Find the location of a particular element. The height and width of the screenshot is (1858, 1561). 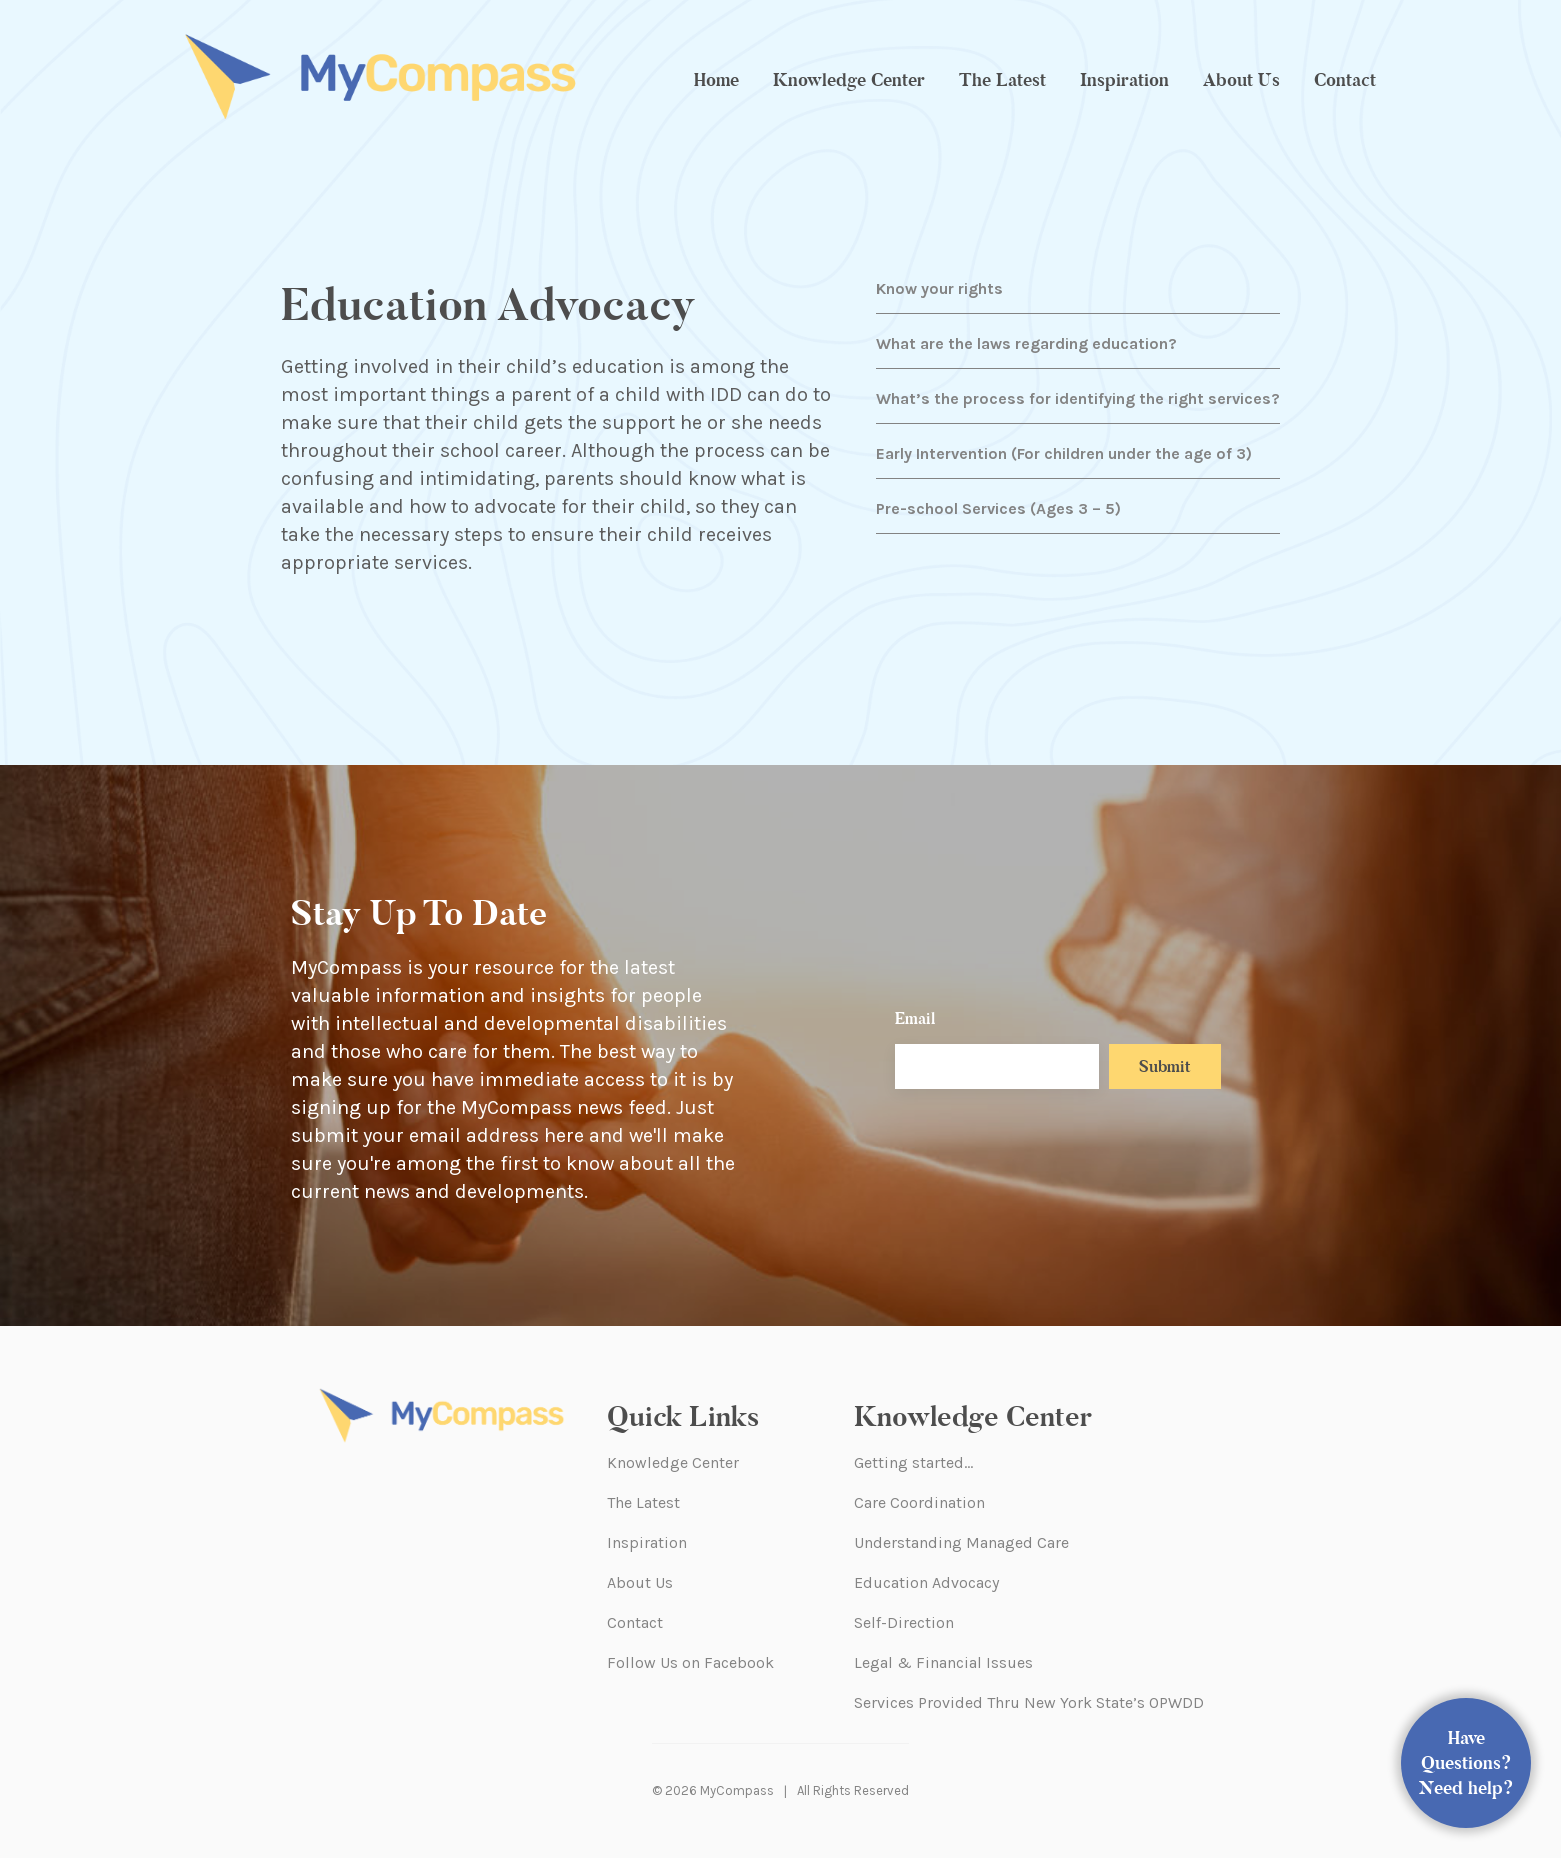

Email is located at coordinates (915, 1018).